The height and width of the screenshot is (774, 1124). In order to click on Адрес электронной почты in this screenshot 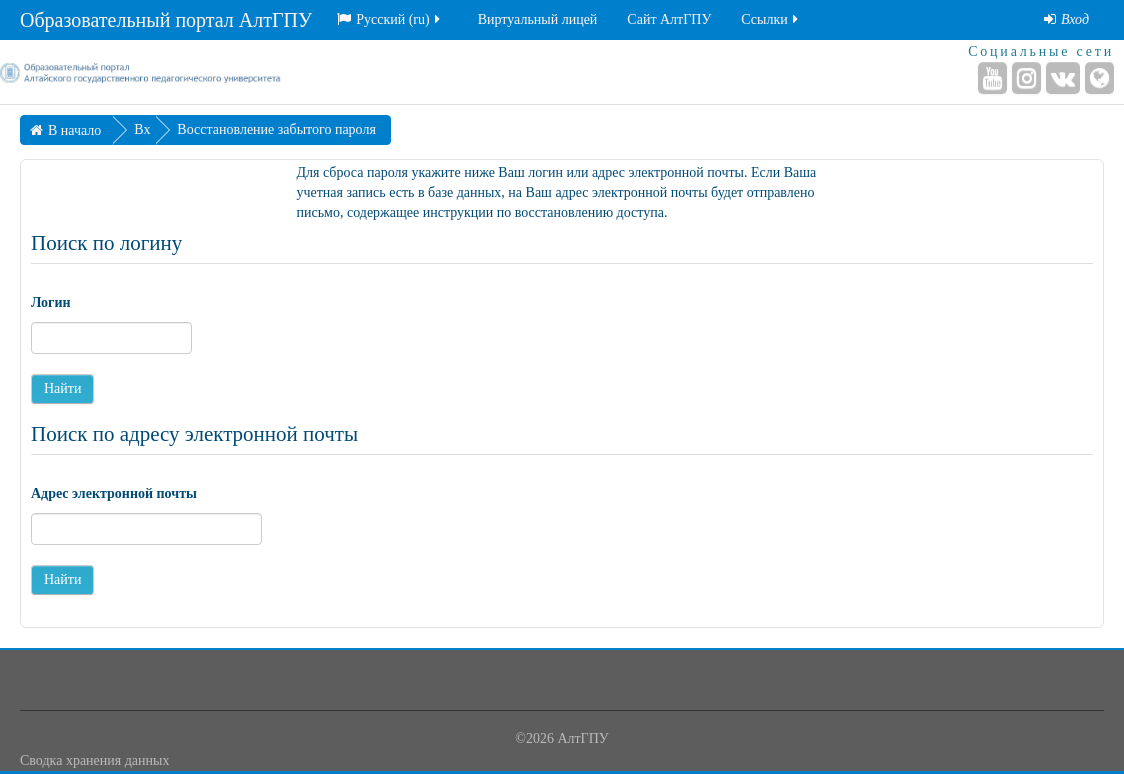, I will do `click(114, 493)`.